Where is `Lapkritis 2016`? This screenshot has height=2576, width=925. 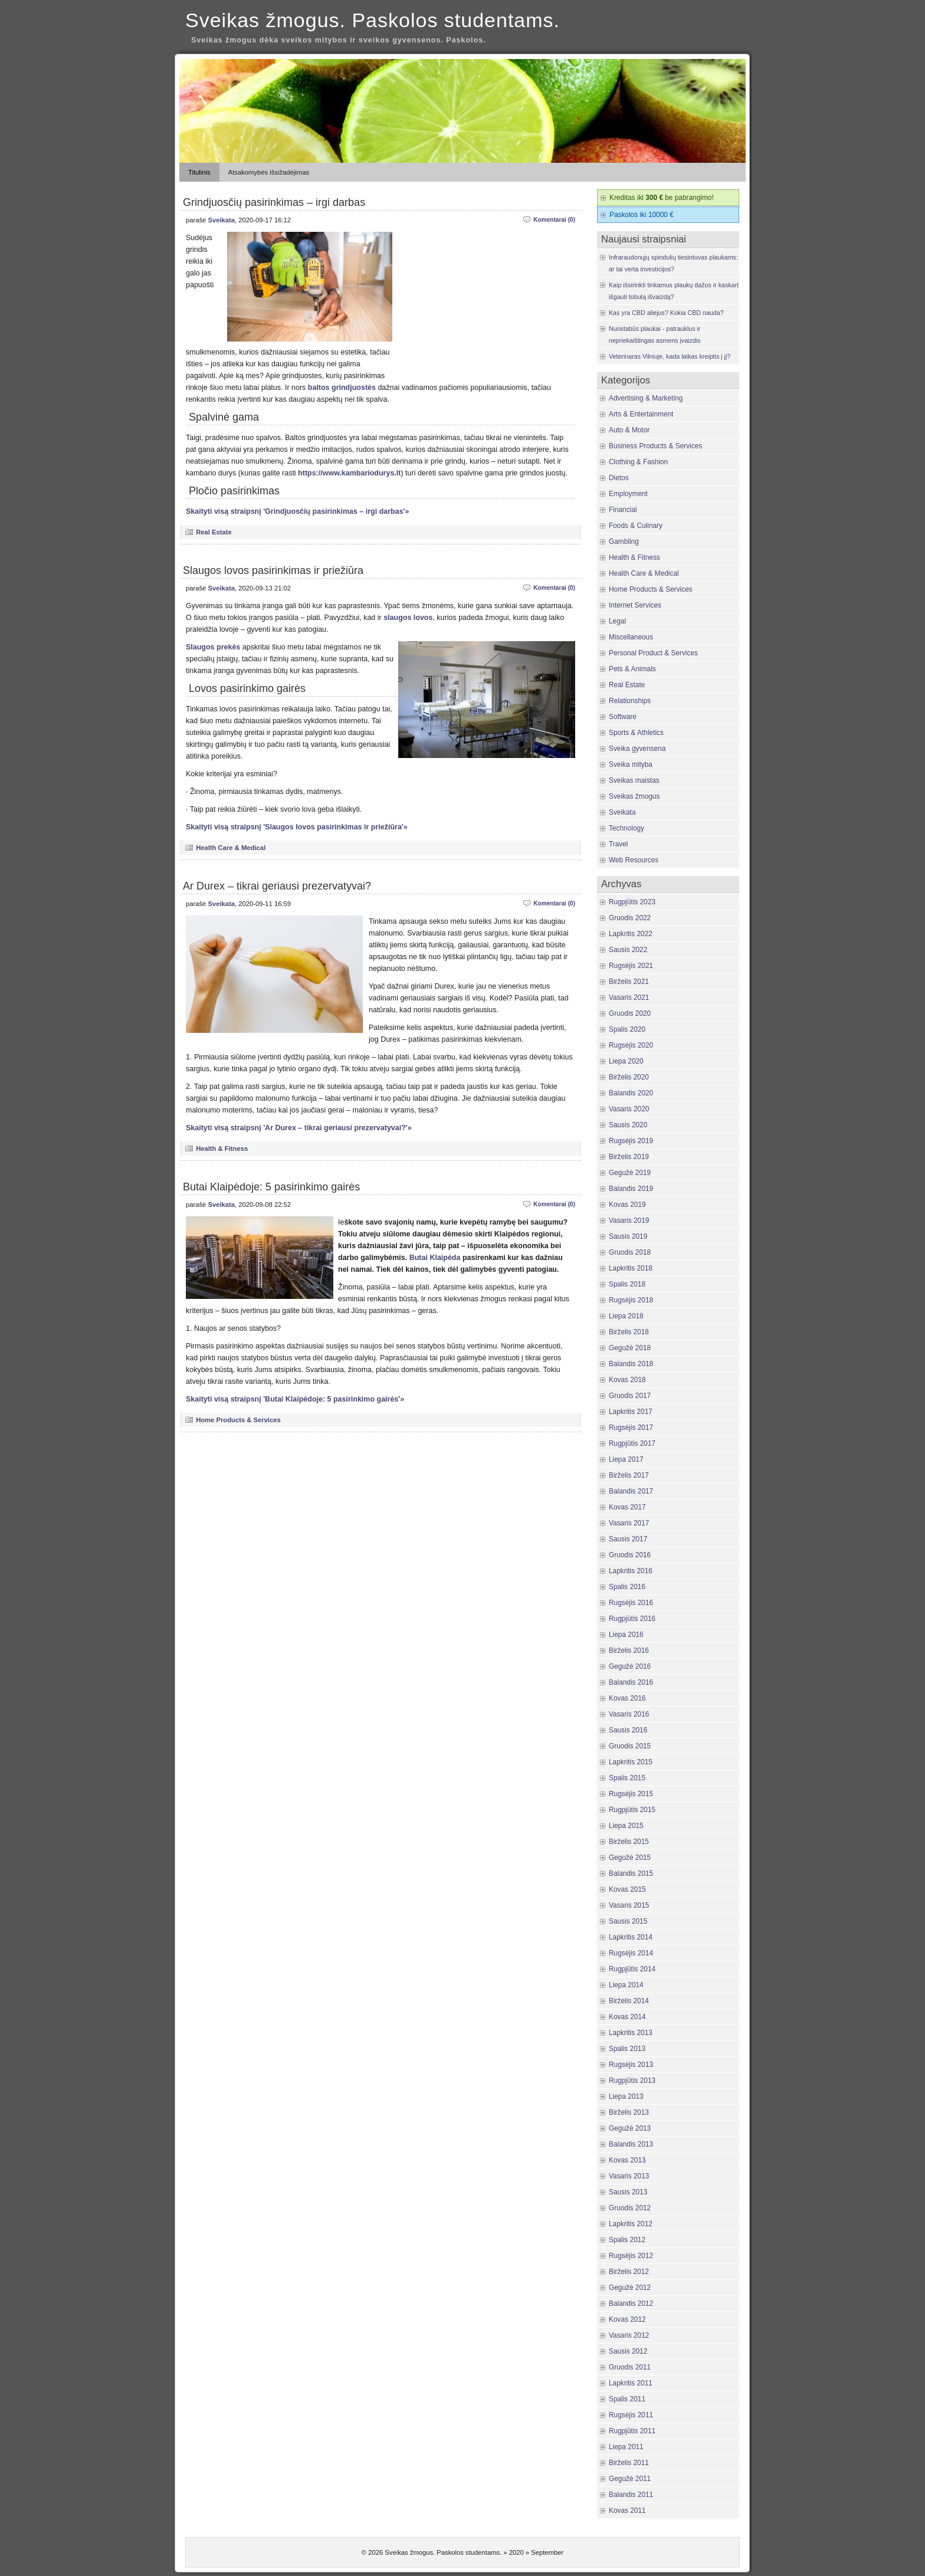
Lapkritis 2016 is located at coordinates (630, 1571).